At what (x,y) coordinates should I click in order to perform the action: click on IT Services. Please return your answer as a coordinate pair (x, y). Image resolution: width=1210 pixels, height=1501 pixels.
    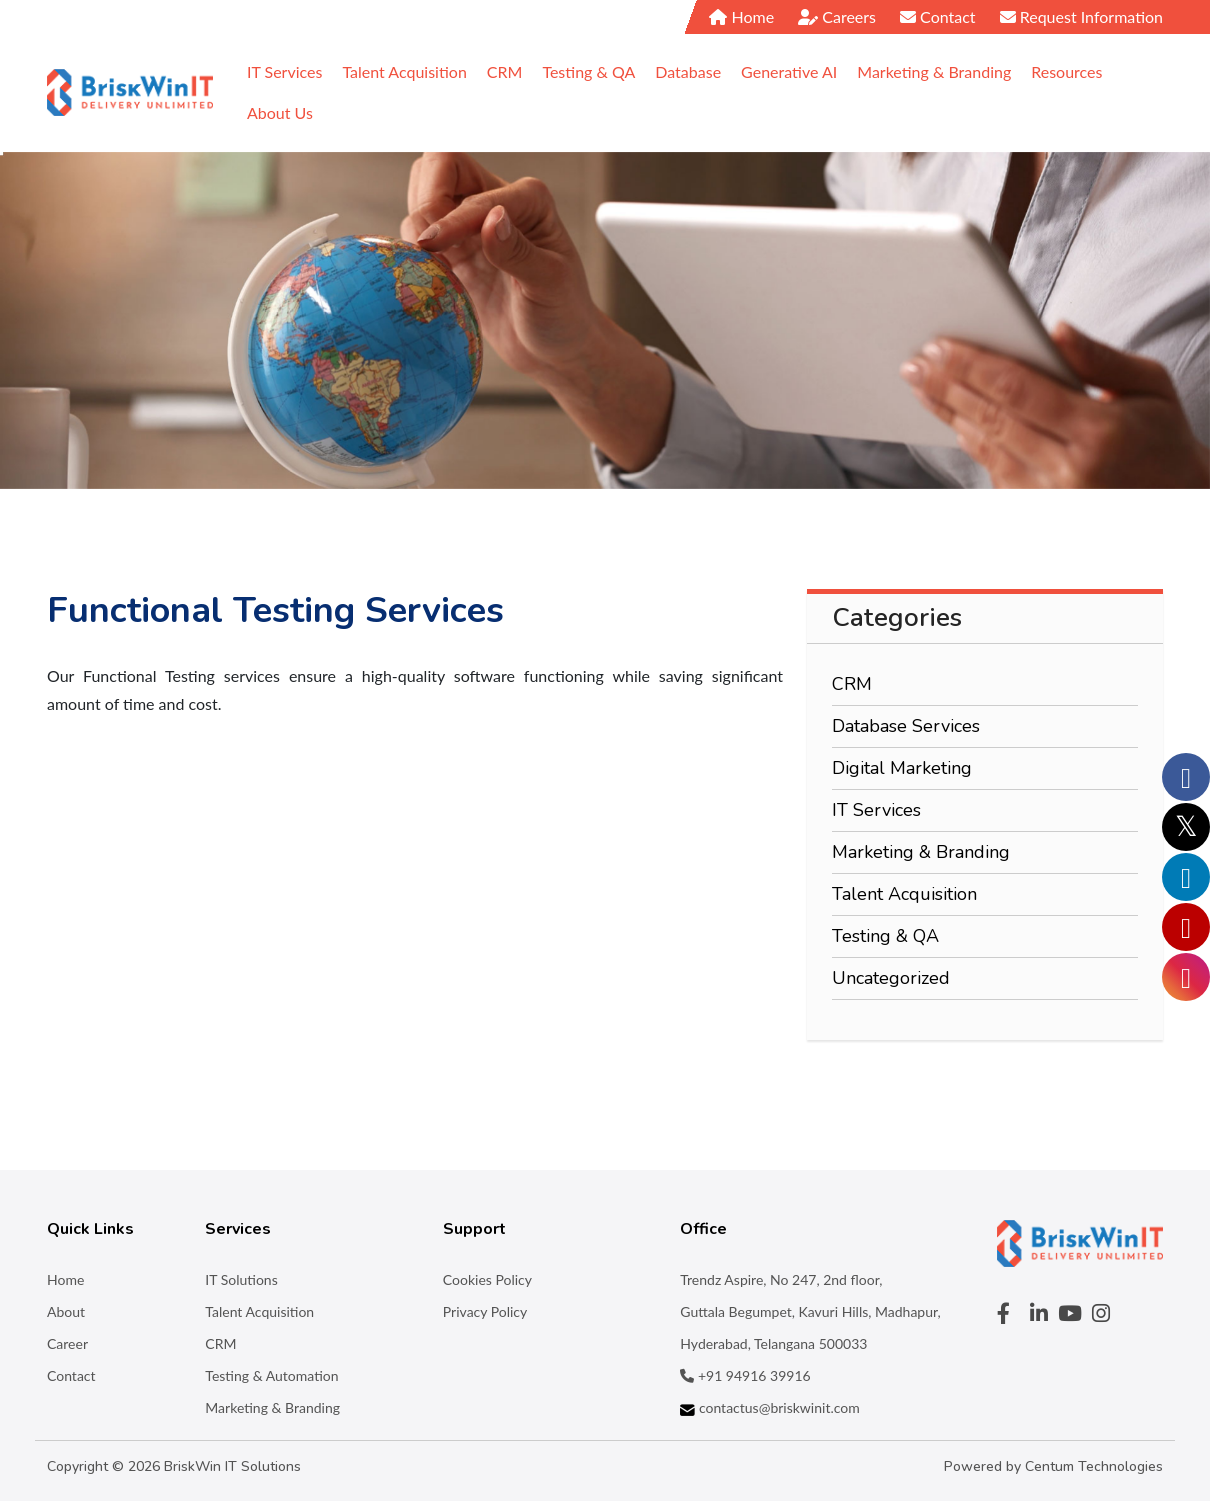
    Looking at the image, I should click on (876, 810).